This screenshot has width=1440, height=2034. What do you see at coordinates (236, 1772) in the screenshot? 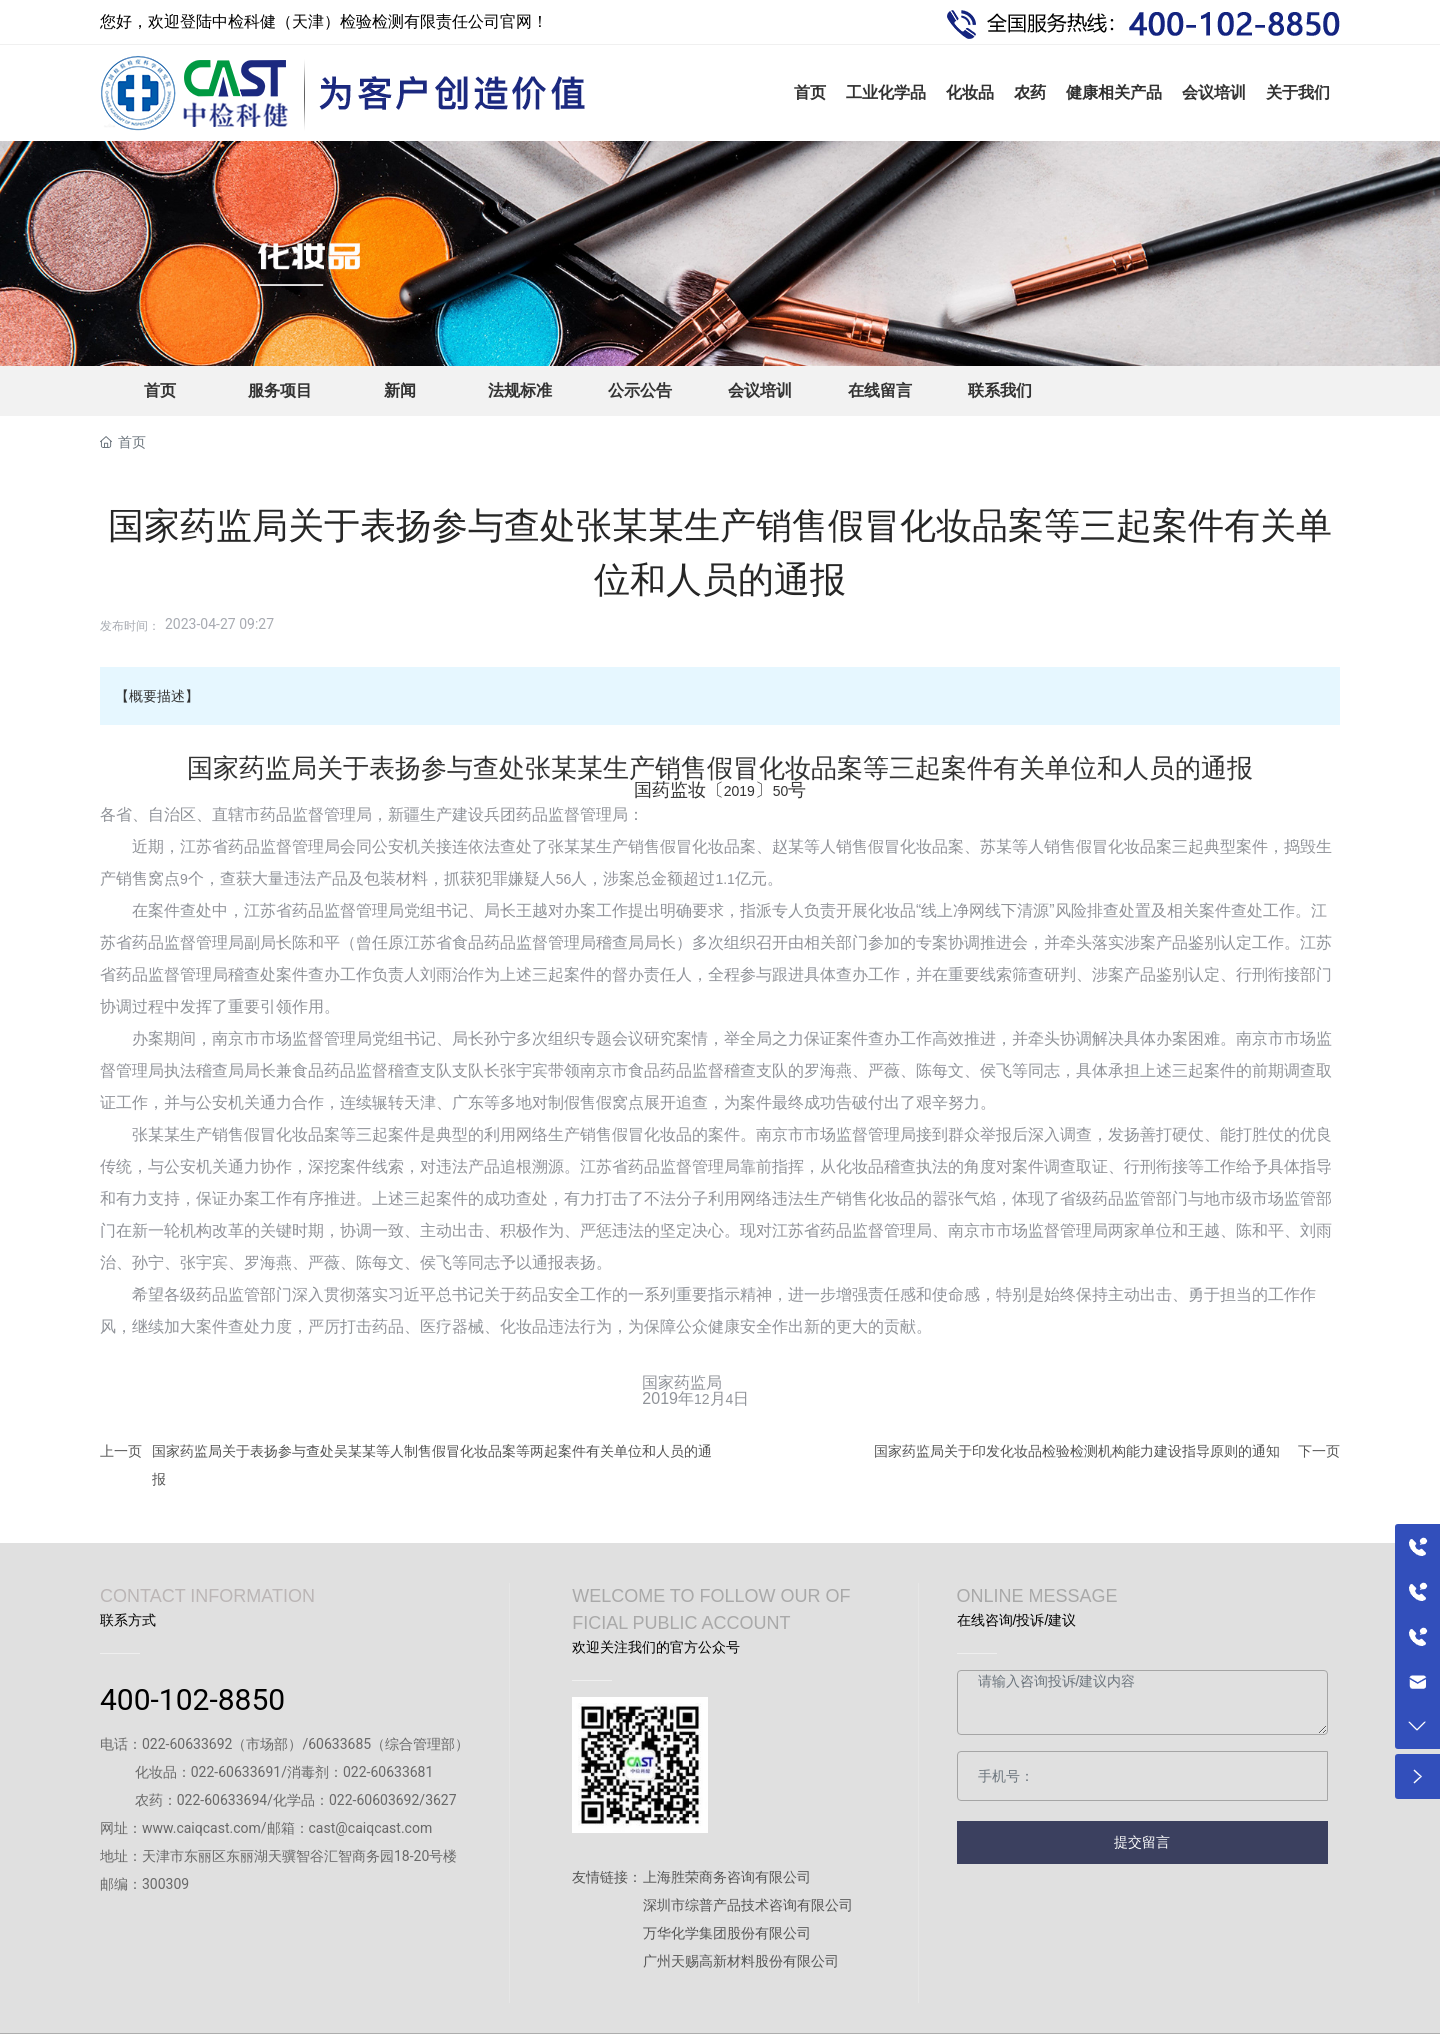
I see `022-60633691` at bounding box center [236, 1772].